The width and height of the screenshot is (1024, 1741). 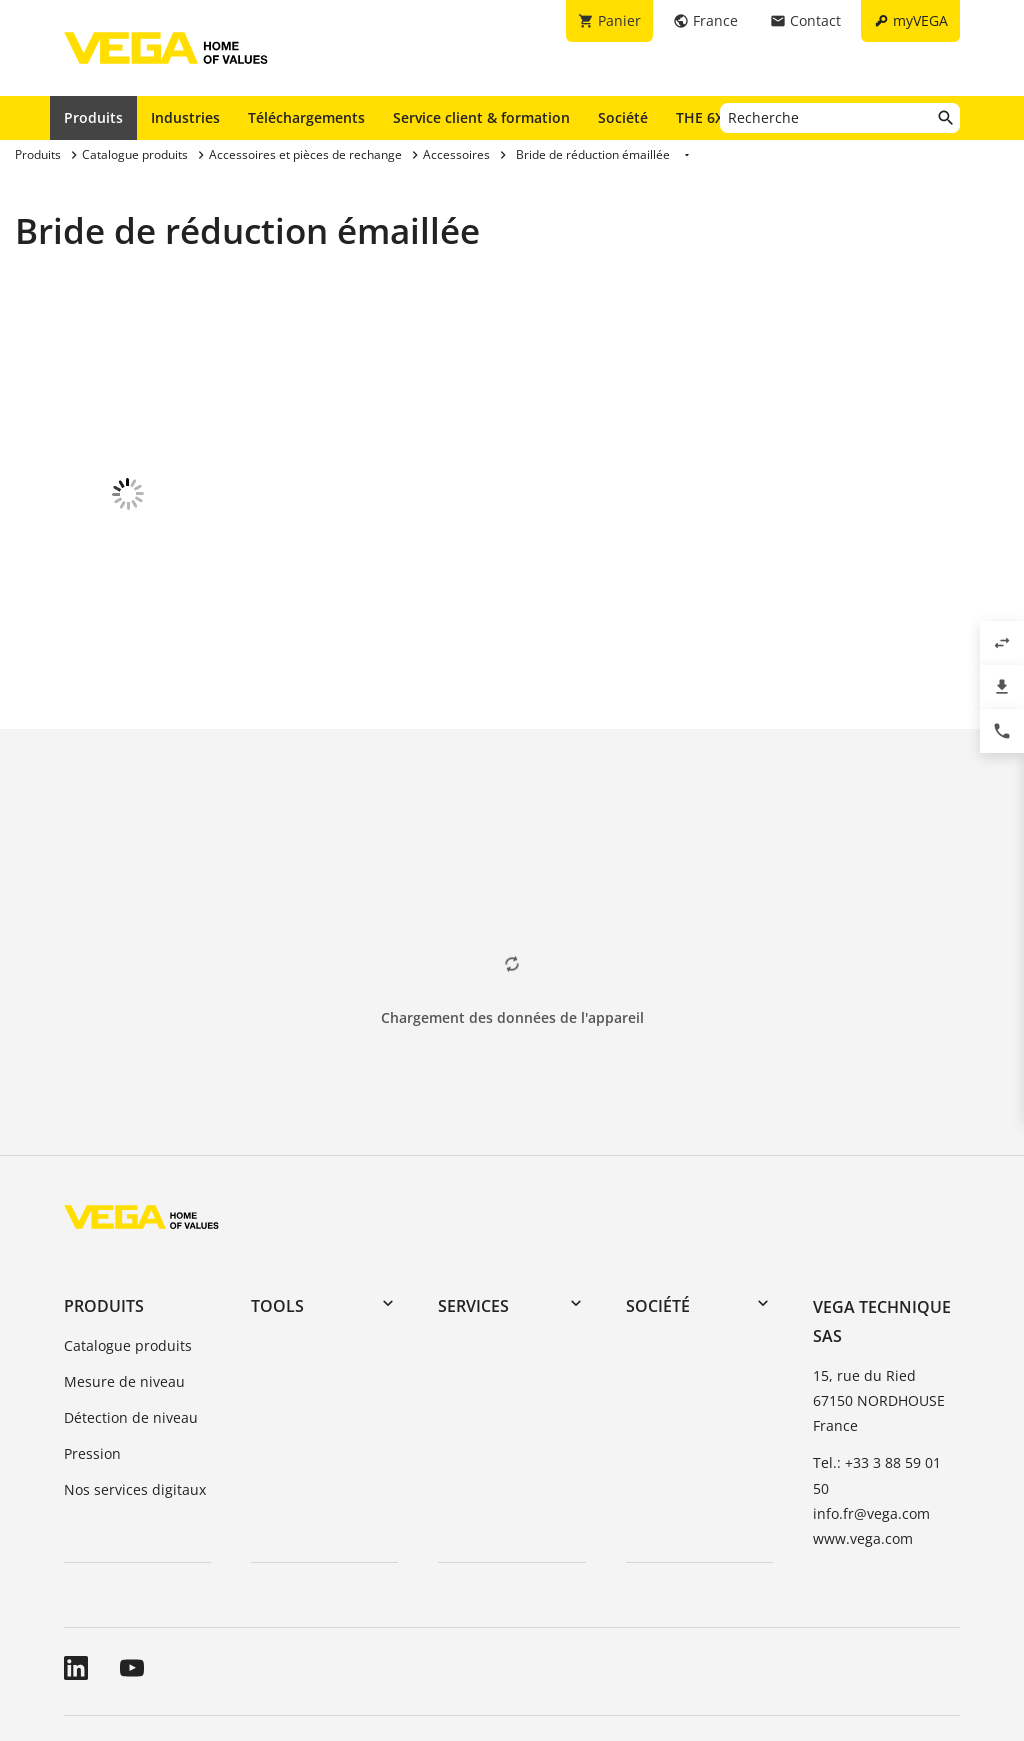 What do you see at coordinates (93, 117) in the screenshot?
I see `Produits` at bounding box center [93, 117].